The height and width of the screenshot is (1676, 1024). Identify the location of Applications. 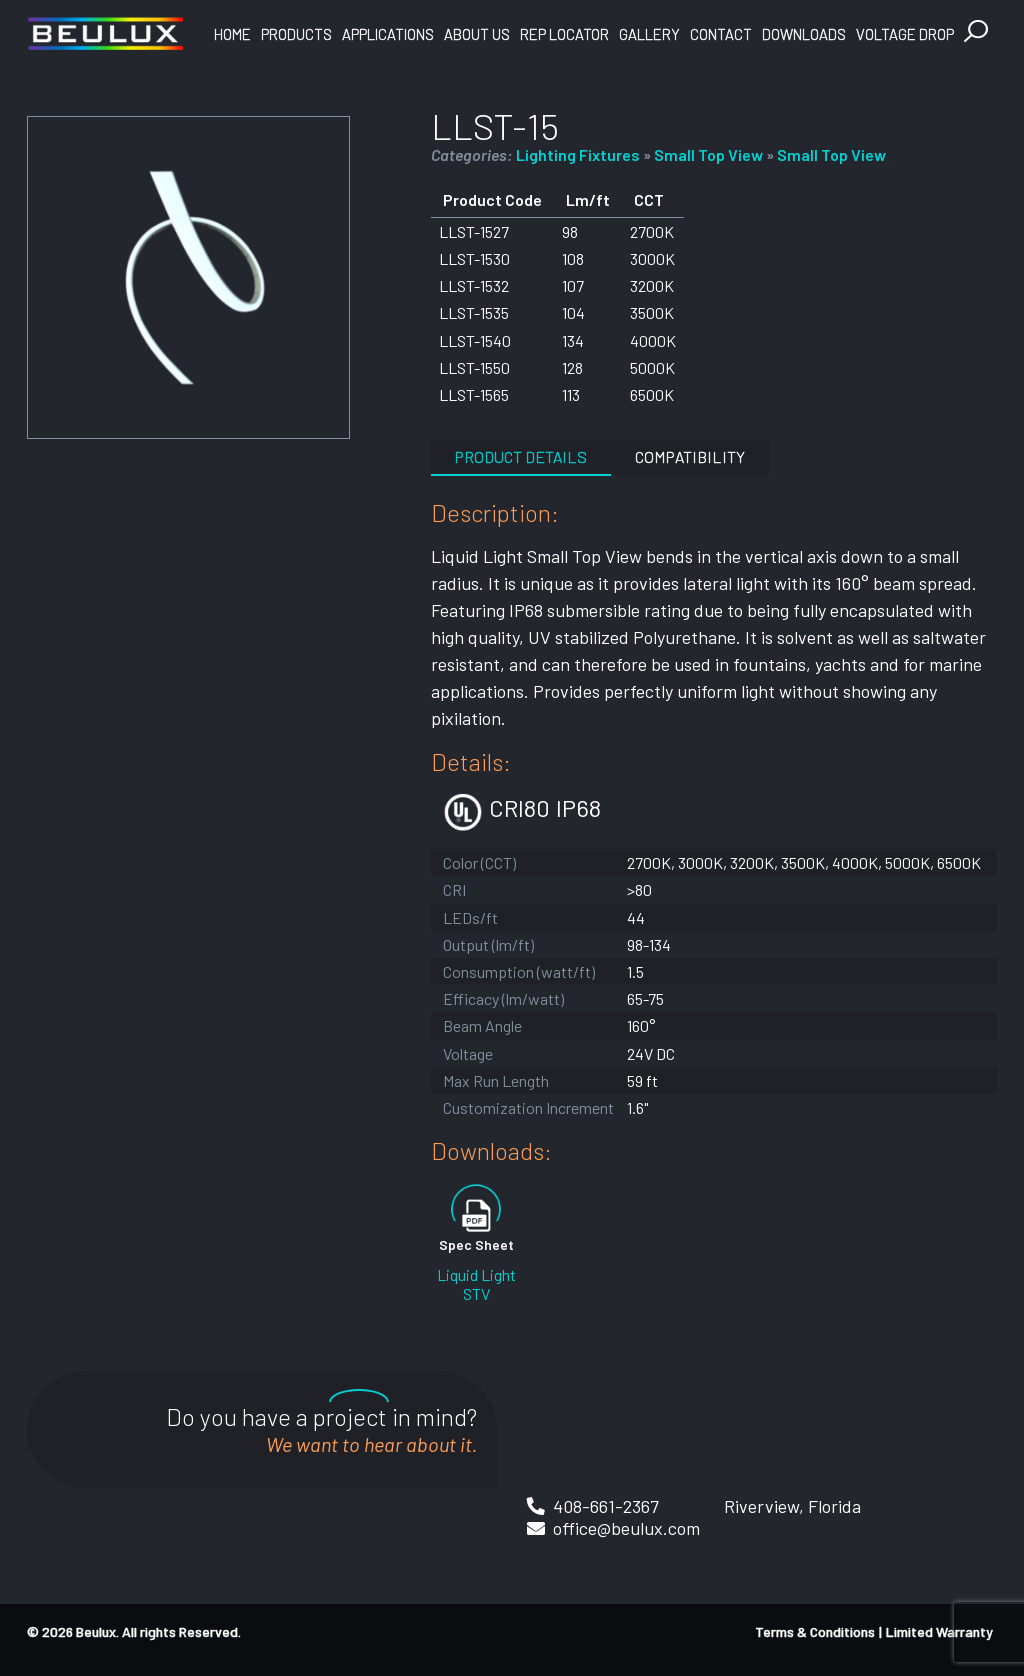
(388, 34).